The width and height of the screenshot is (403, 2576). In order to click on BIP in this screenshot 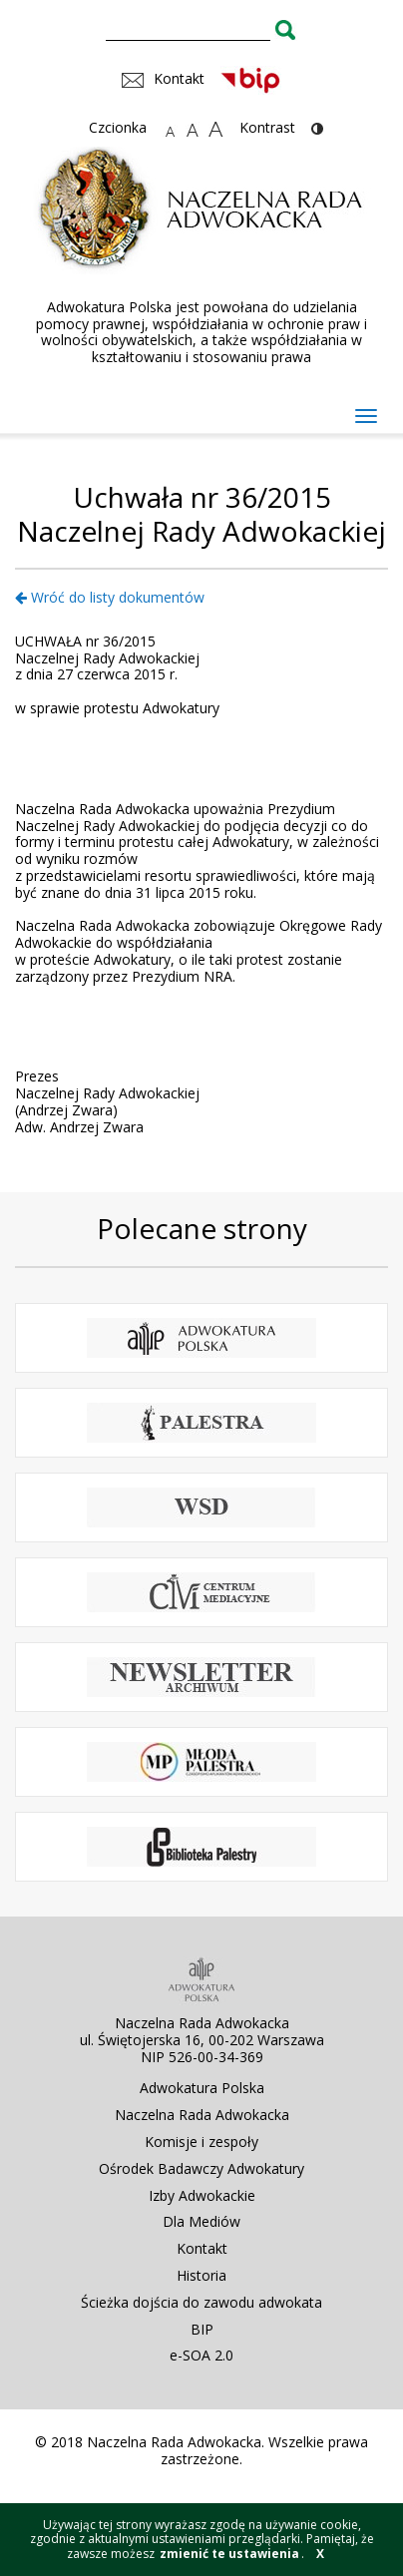, I will do `click(202, 2329)`.